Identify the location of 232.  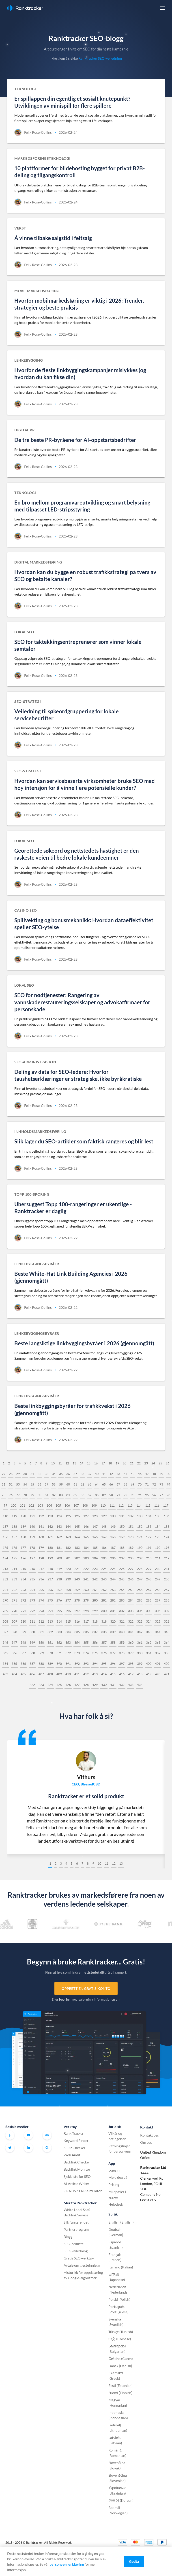
(5, 1579).